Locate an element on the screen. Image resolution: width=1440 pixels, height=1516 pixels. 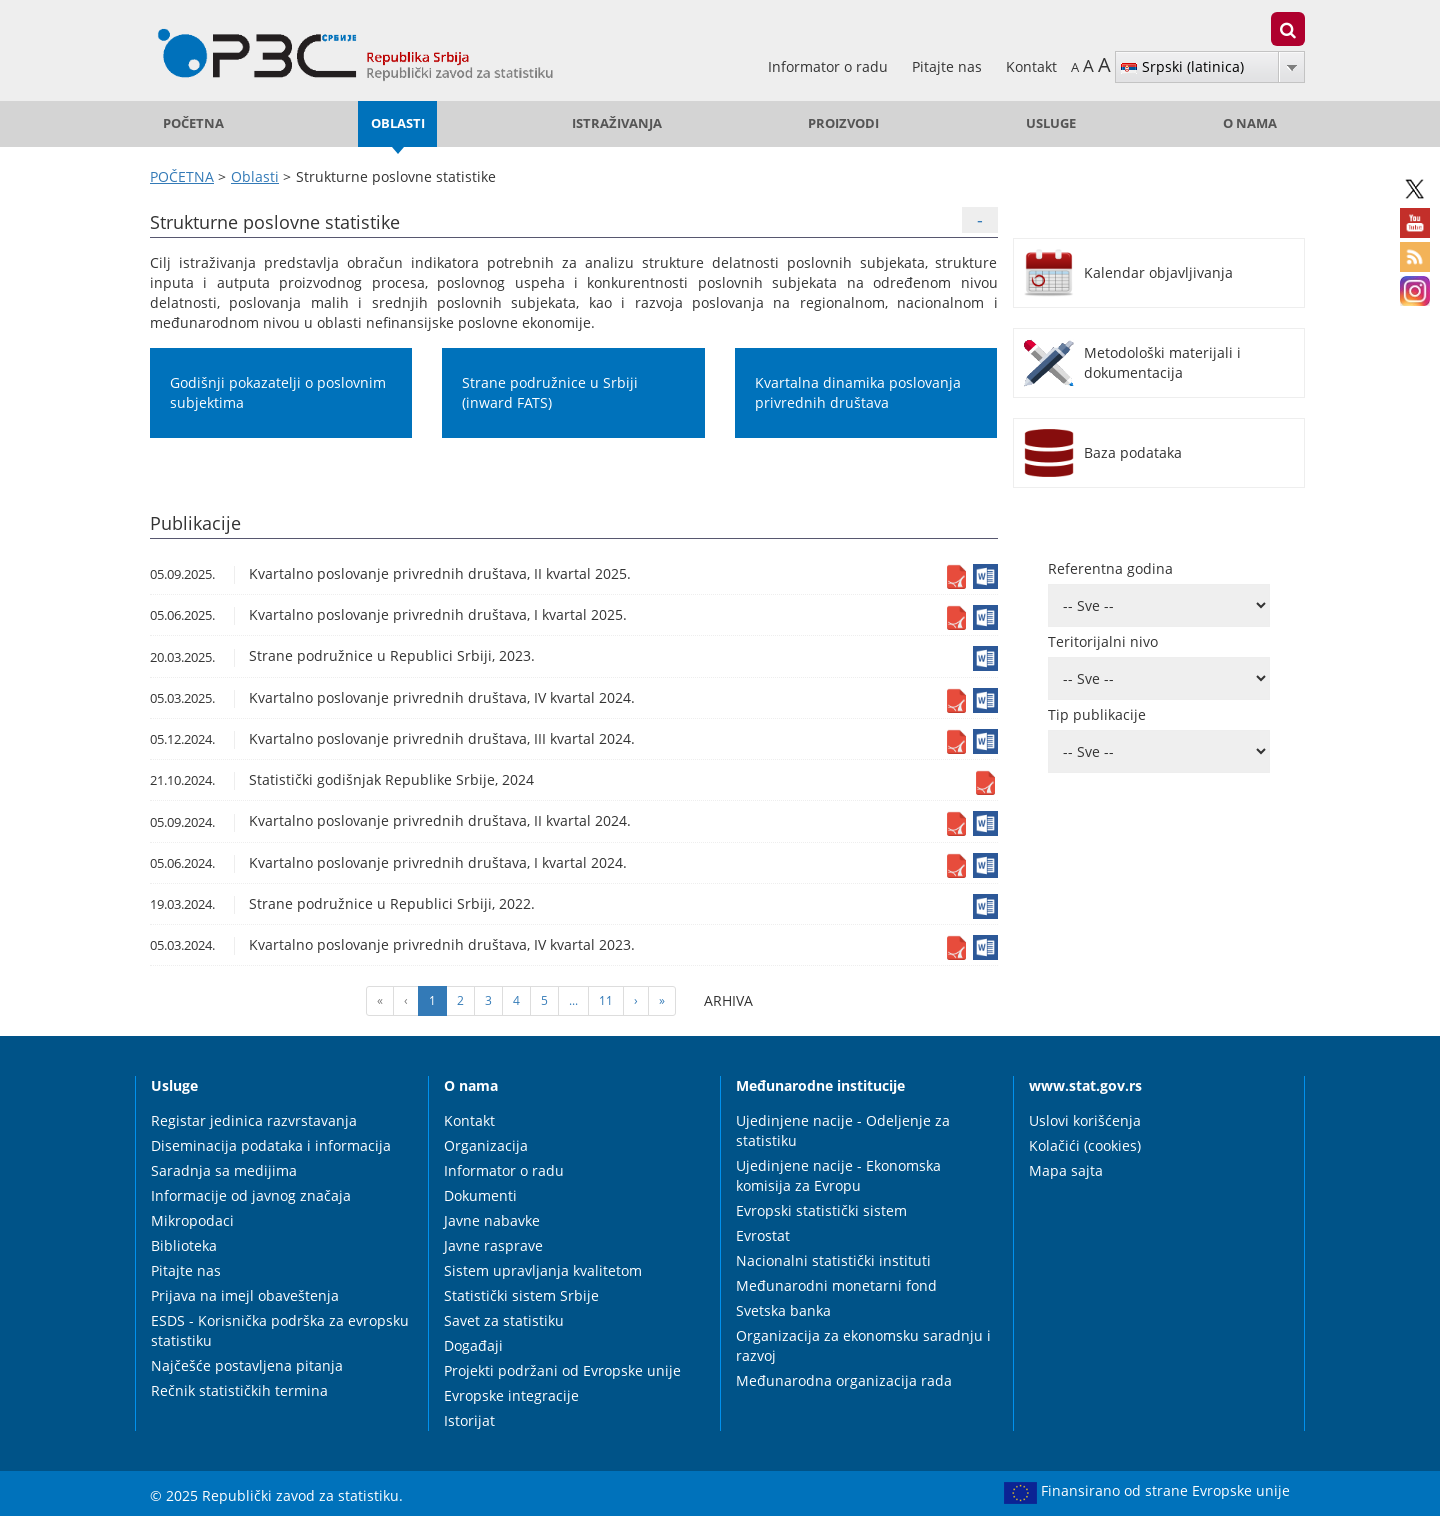
Kontakt is located at coordinates (1031, 66).